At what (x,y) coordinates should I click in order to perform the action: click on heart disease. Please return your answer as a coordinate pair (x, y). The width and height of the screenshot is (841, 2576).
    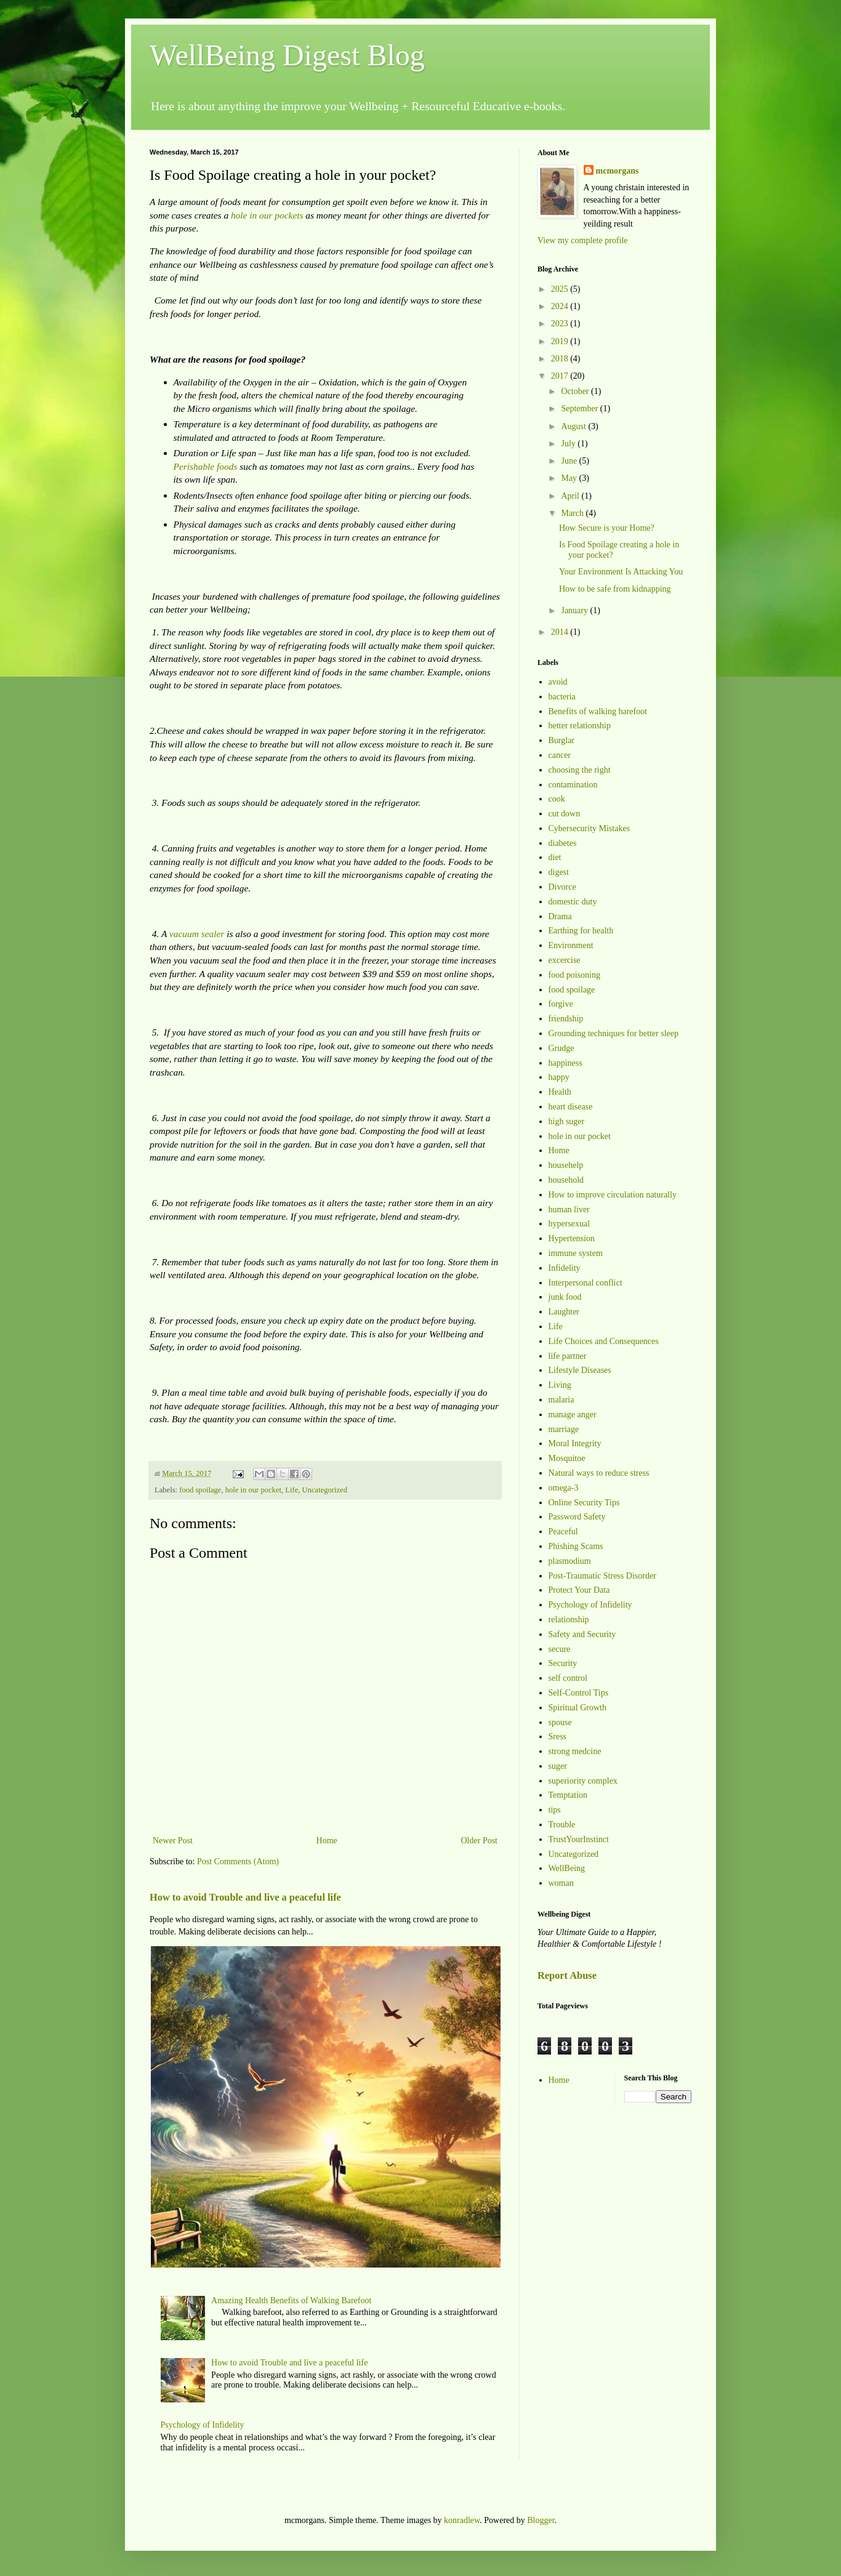
    Looking at the image, I should click on (571, 1106).